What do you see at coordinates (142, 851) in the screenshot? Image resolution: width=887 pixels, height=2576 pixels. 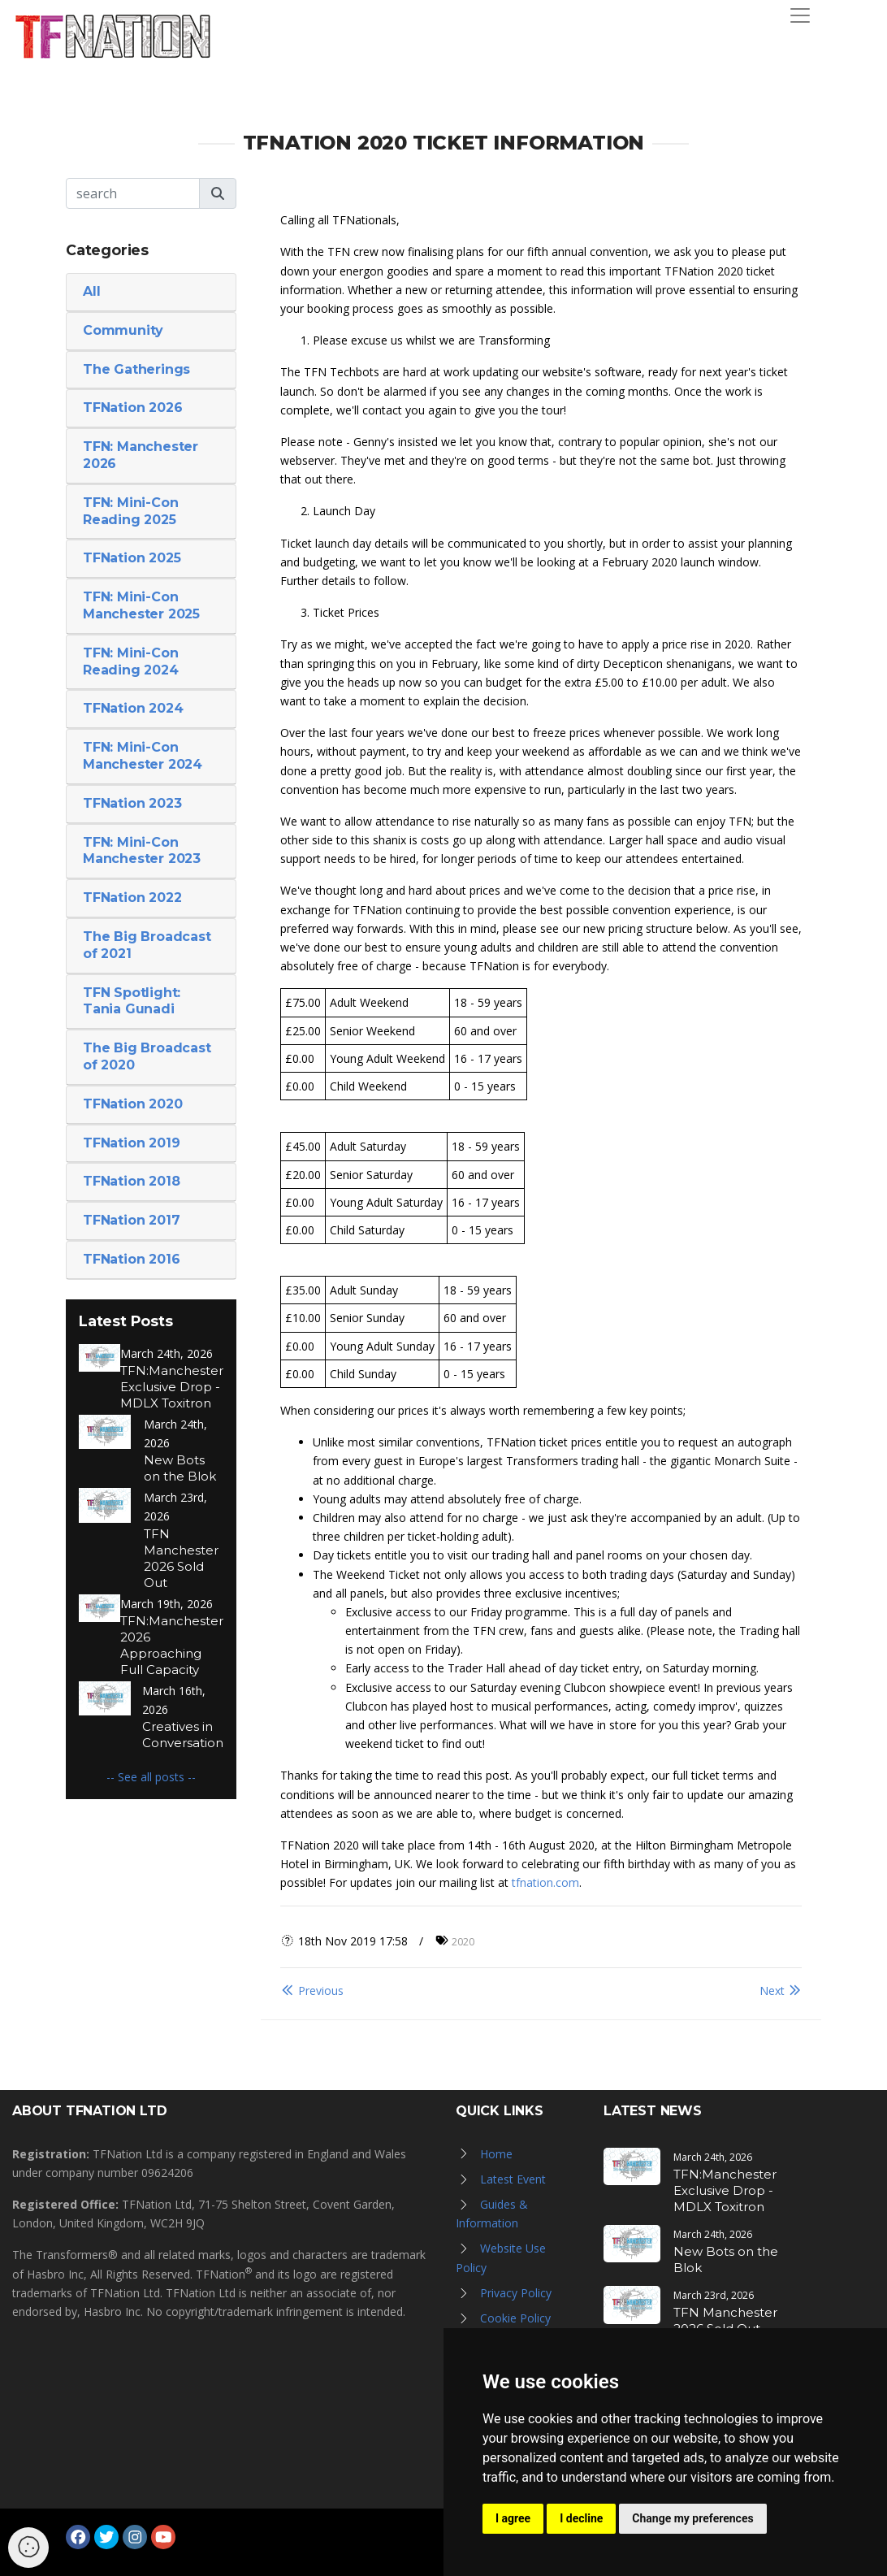 I see `TFN: Mini-Con Manchester 2023` at bounding box center [142, 851].